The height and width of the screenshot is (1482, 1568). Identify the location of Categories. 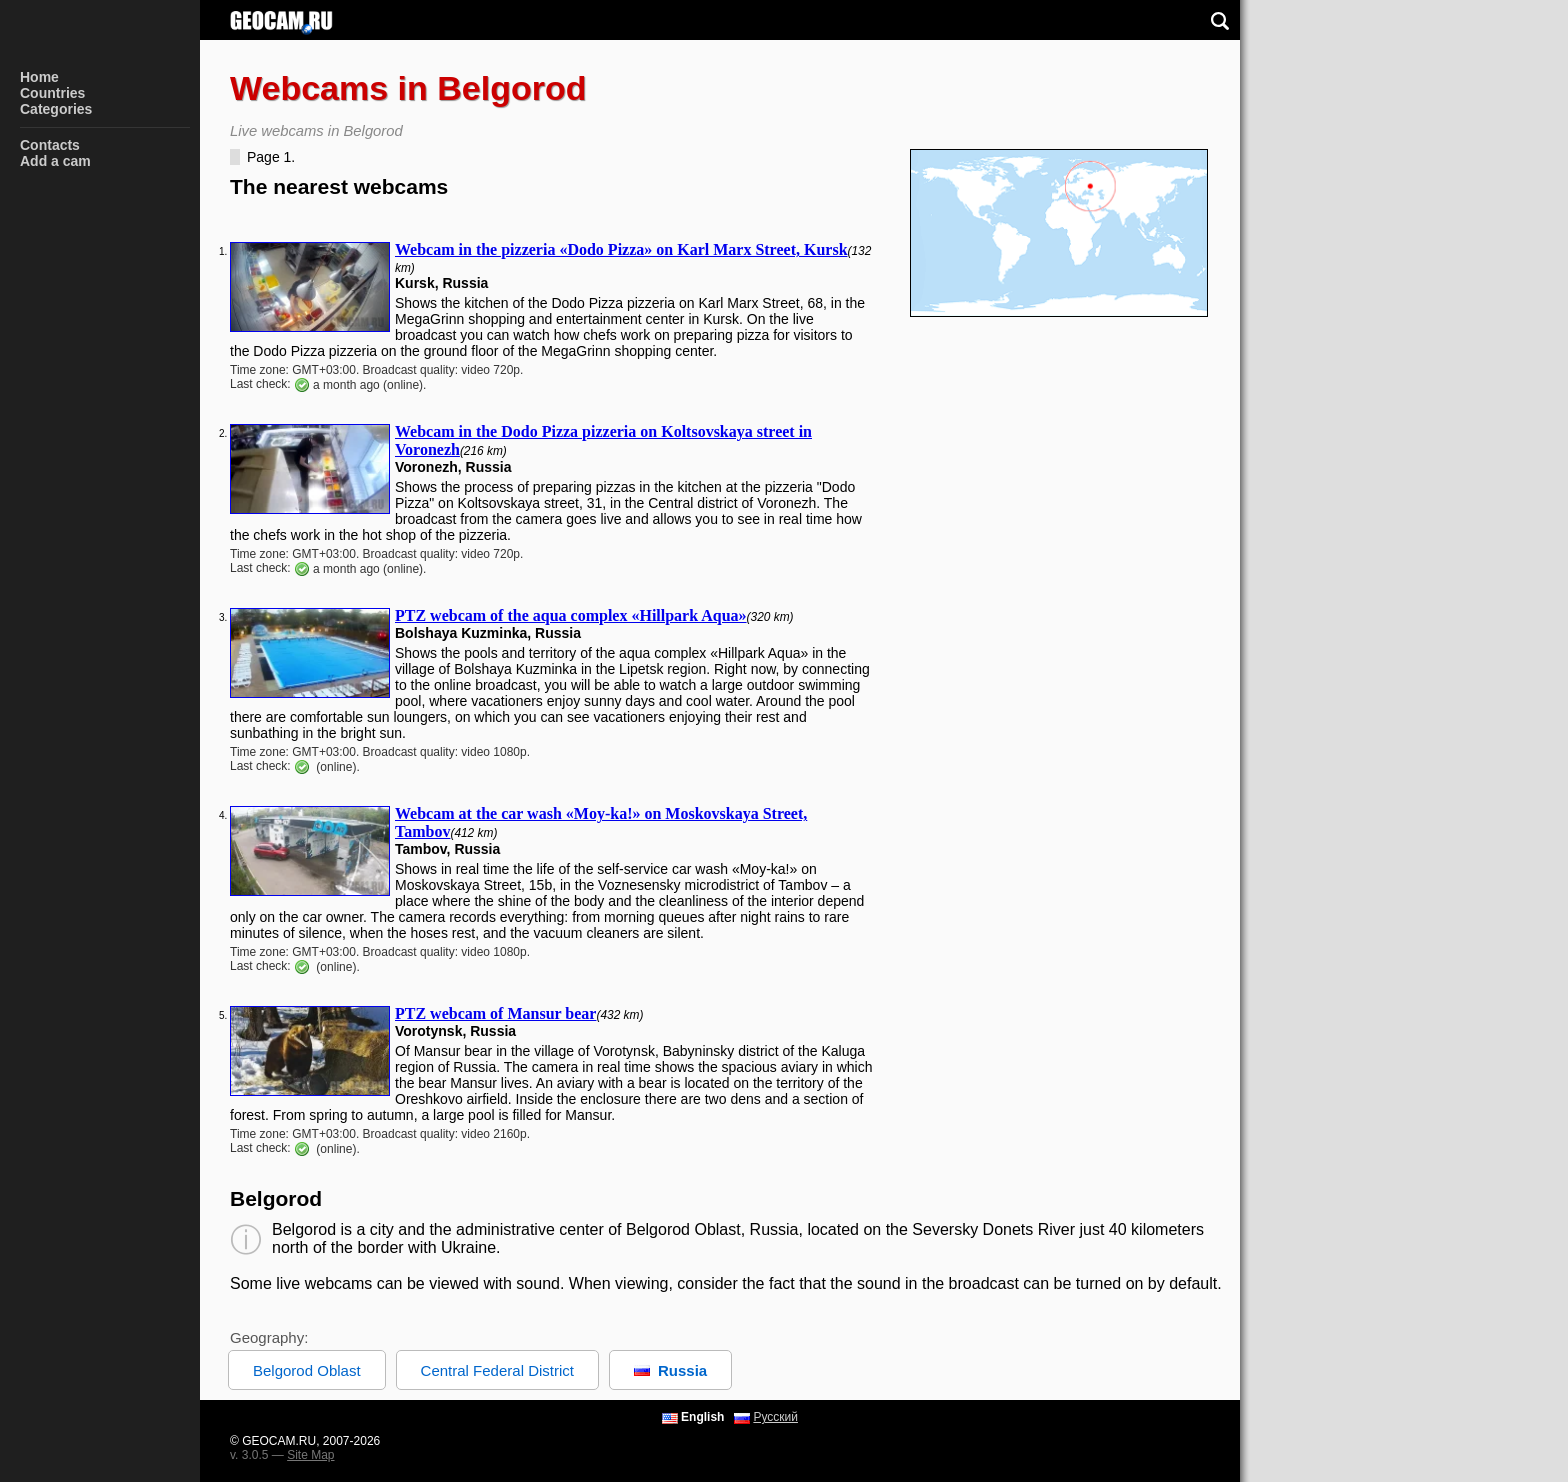
(56, 109).